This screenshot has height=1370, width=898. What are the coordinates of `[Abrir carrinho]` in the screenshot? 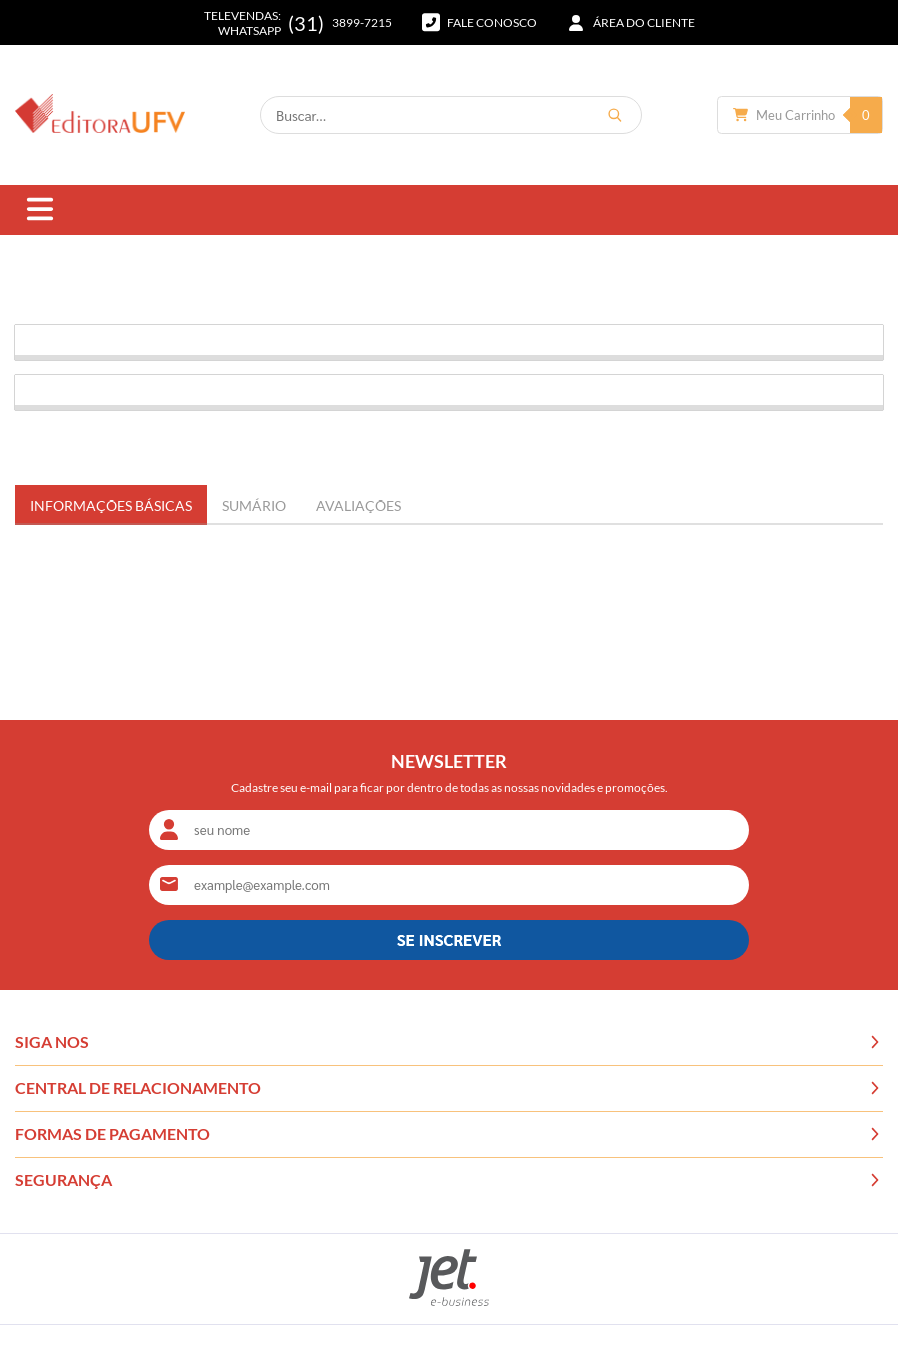 It's located at (800, 115).